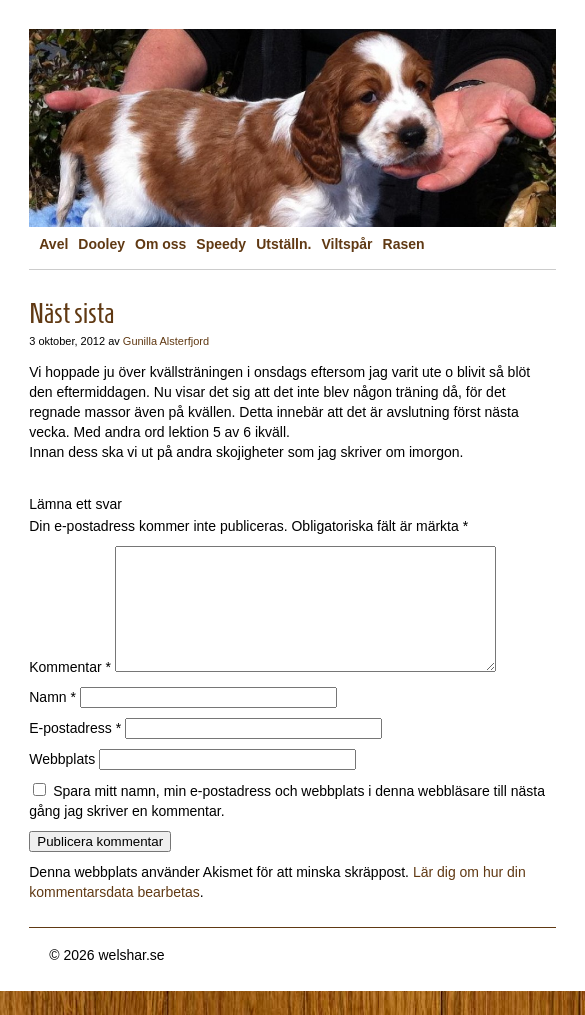  What do you see at coordinates (62, 783) in the screenshot?
I see `Webbplats` at bounding box center [62, 783].